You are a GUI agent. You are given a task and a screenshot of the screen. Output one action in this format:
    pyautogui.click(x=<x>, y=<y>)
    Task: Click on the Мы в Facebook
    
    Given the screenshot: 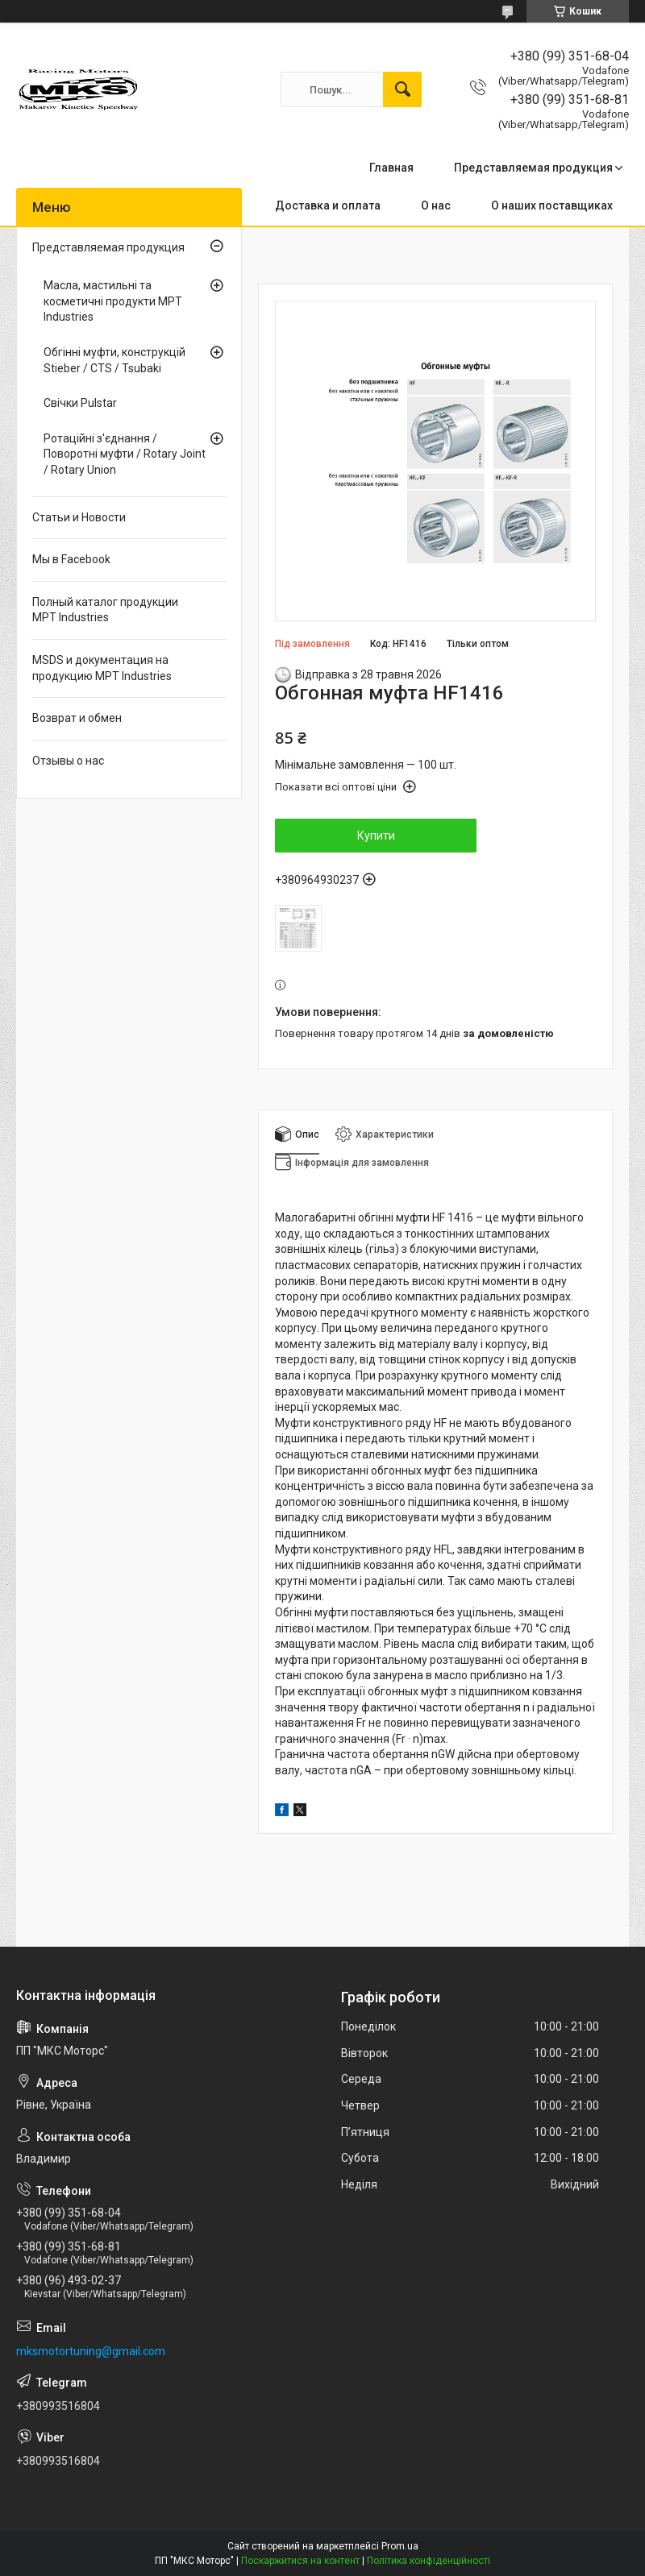 What is the action you would take?
    pyautogui.click(x=71, y=559)
    